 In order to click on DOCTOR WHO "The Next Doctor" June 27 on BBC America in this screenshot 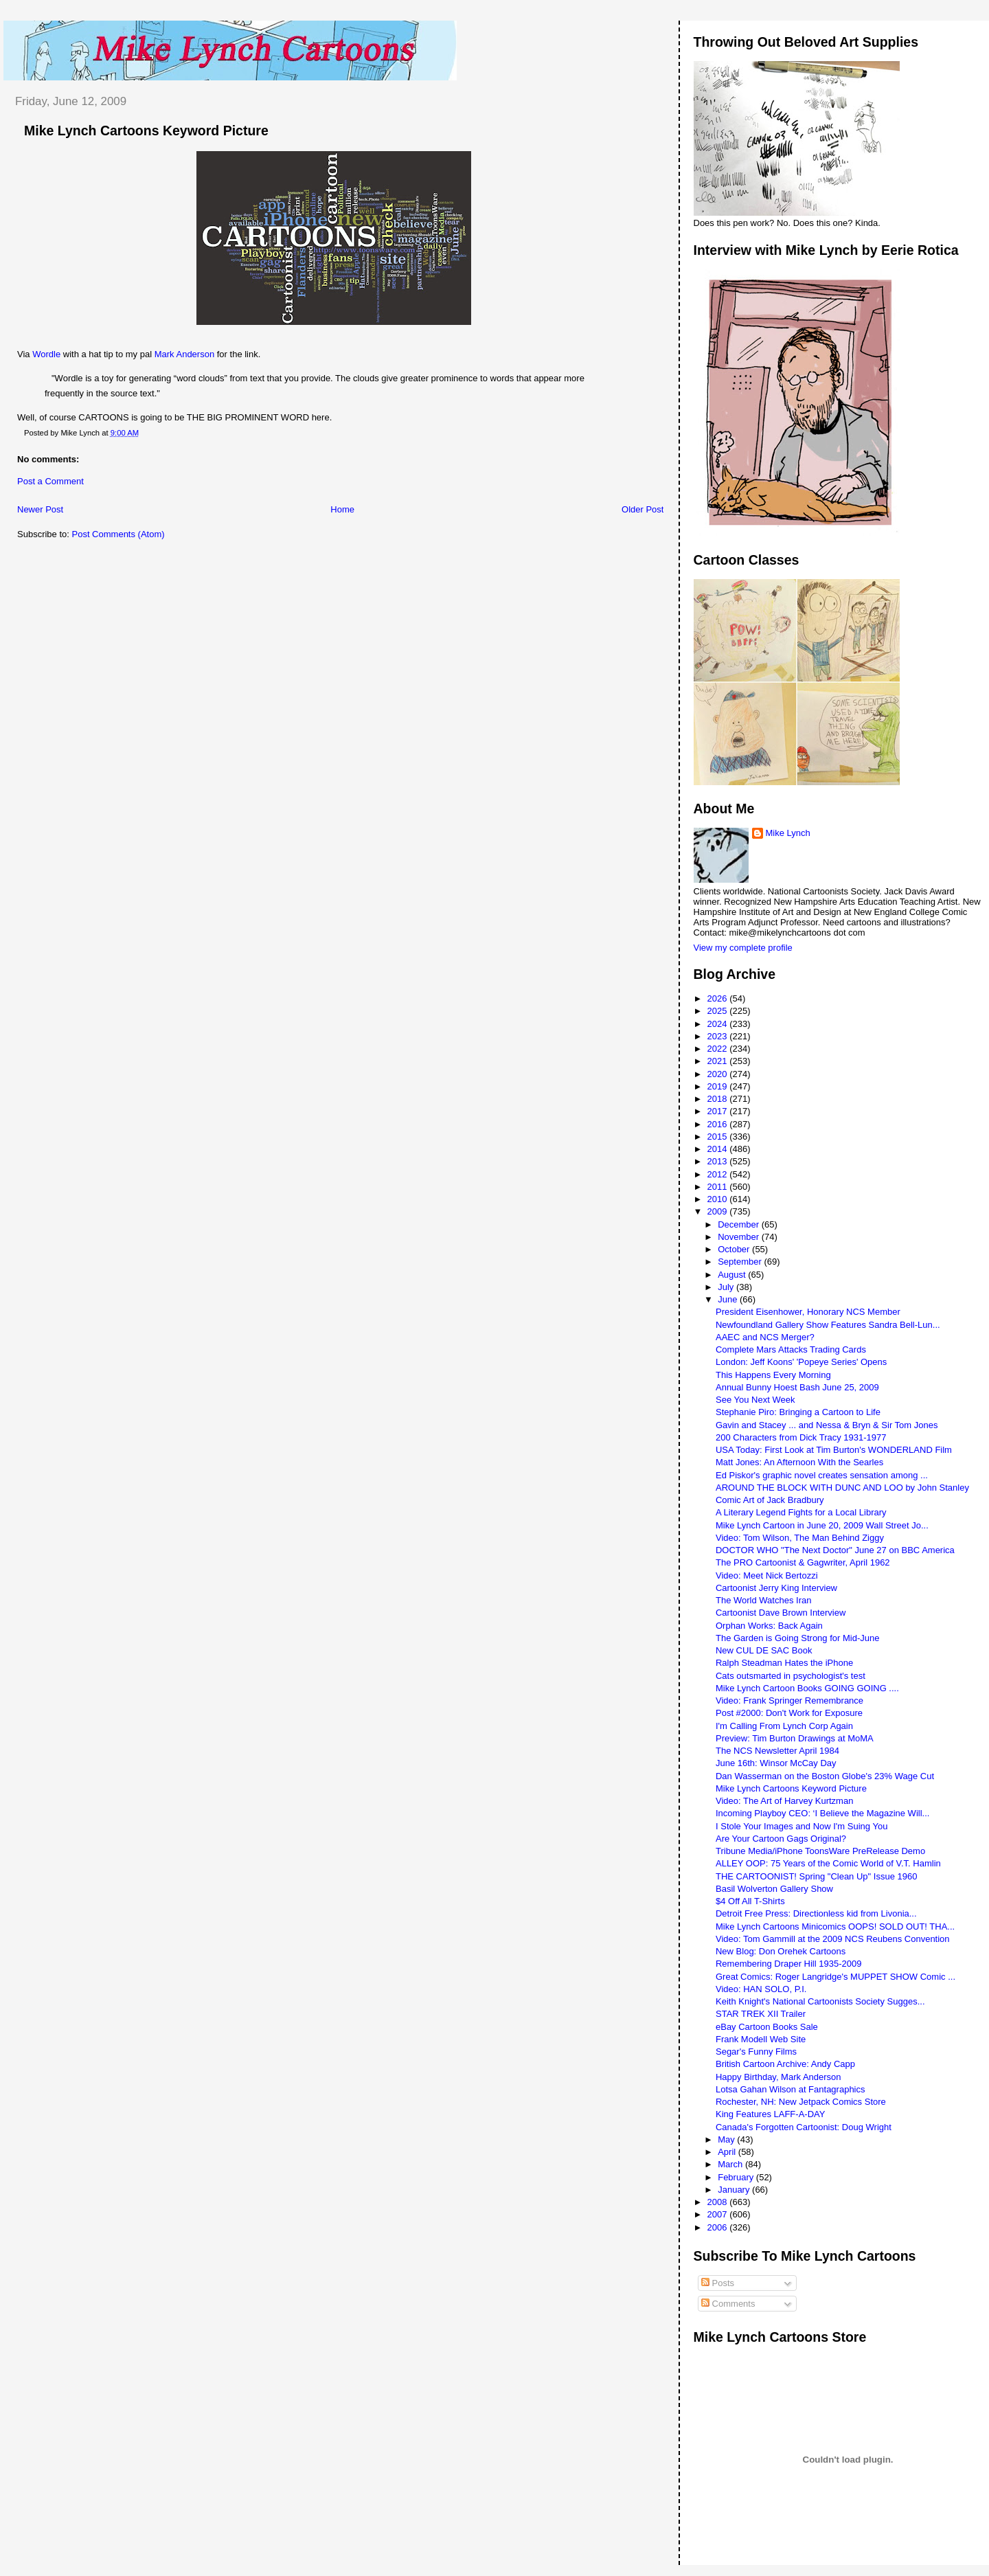, I will do `click(835, 1550)`.